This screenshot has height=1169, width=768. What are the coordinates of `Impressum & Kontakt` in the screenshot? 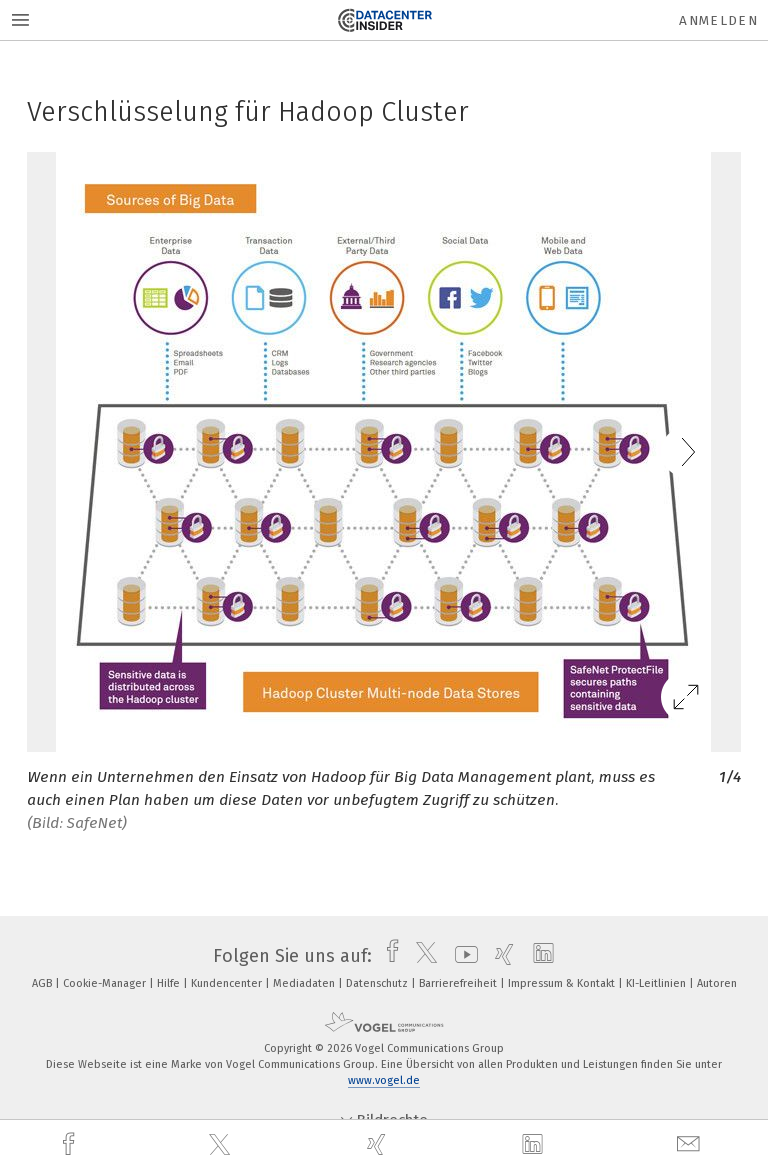 It's located at (563, 983).